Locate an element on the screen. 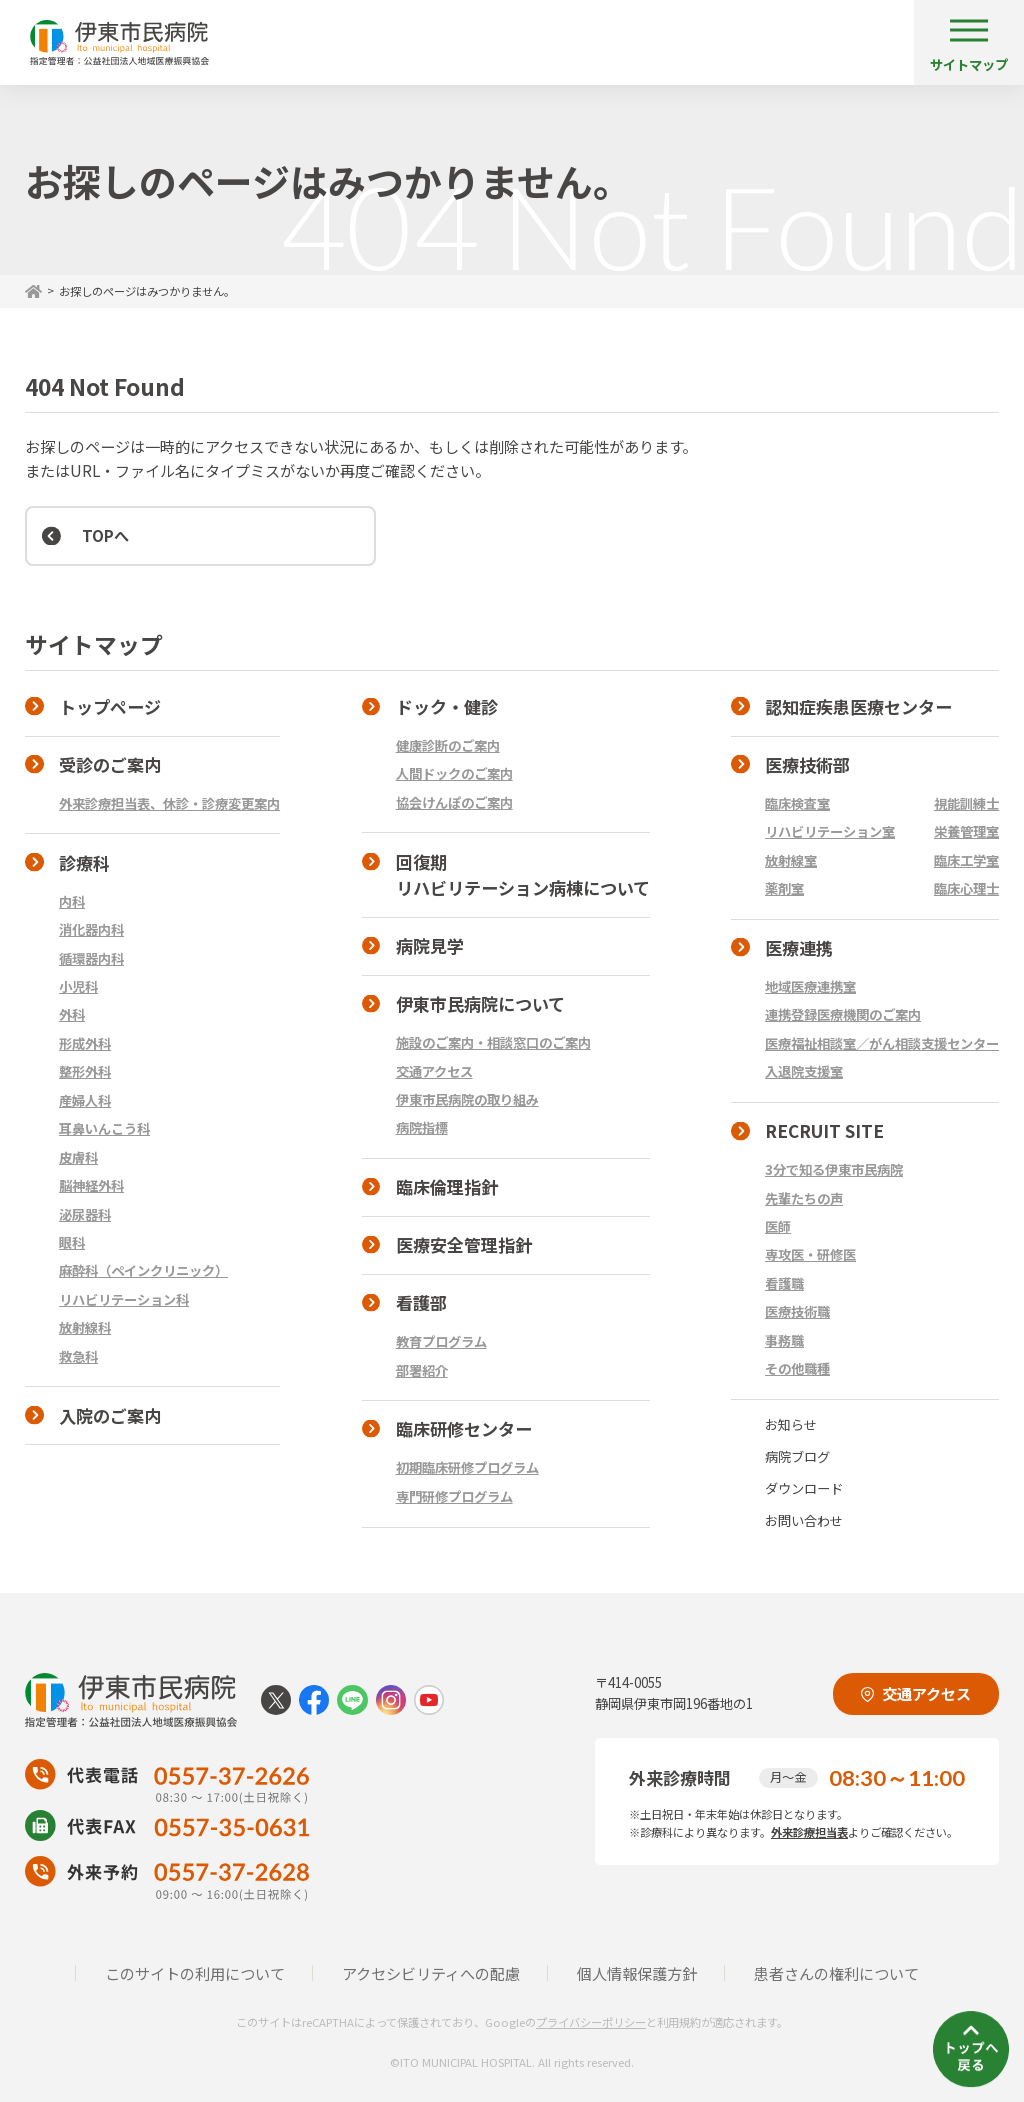 The image size is (1024, 2102). TOPへ is located at coordinates (105, 535).